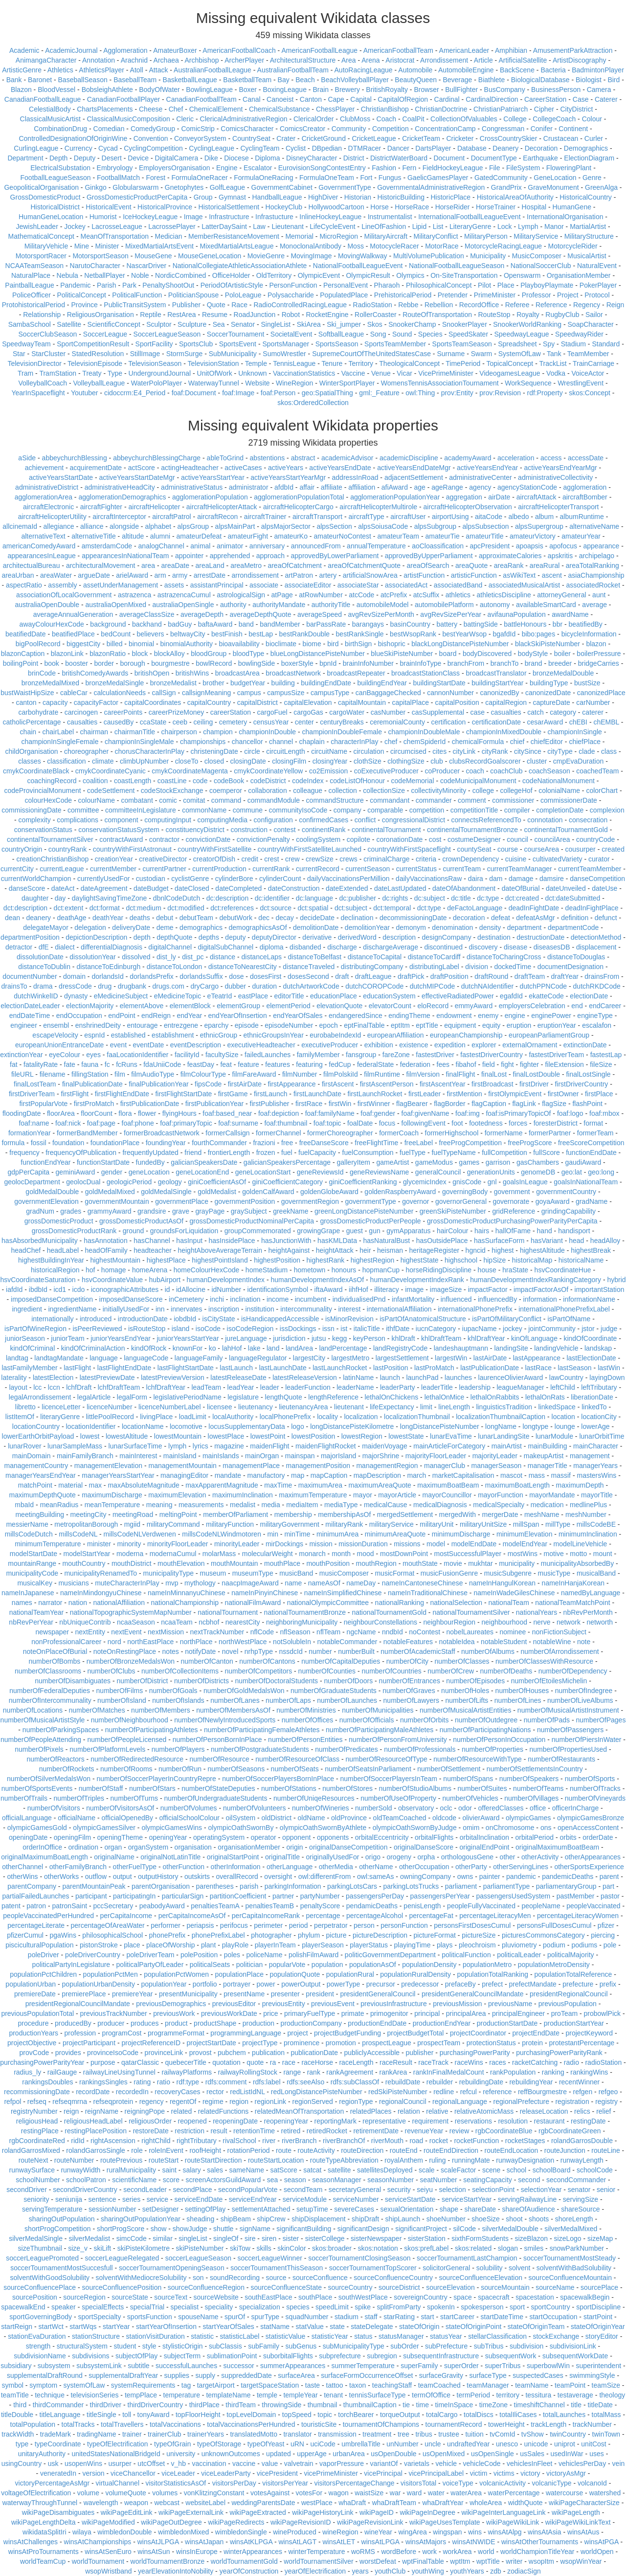 This screenshot has width=626, height=2576. What do you see at coordinates (432, 986) in the screenshot?
I see `dutchMIPCode` at bounding box center [432, 986].